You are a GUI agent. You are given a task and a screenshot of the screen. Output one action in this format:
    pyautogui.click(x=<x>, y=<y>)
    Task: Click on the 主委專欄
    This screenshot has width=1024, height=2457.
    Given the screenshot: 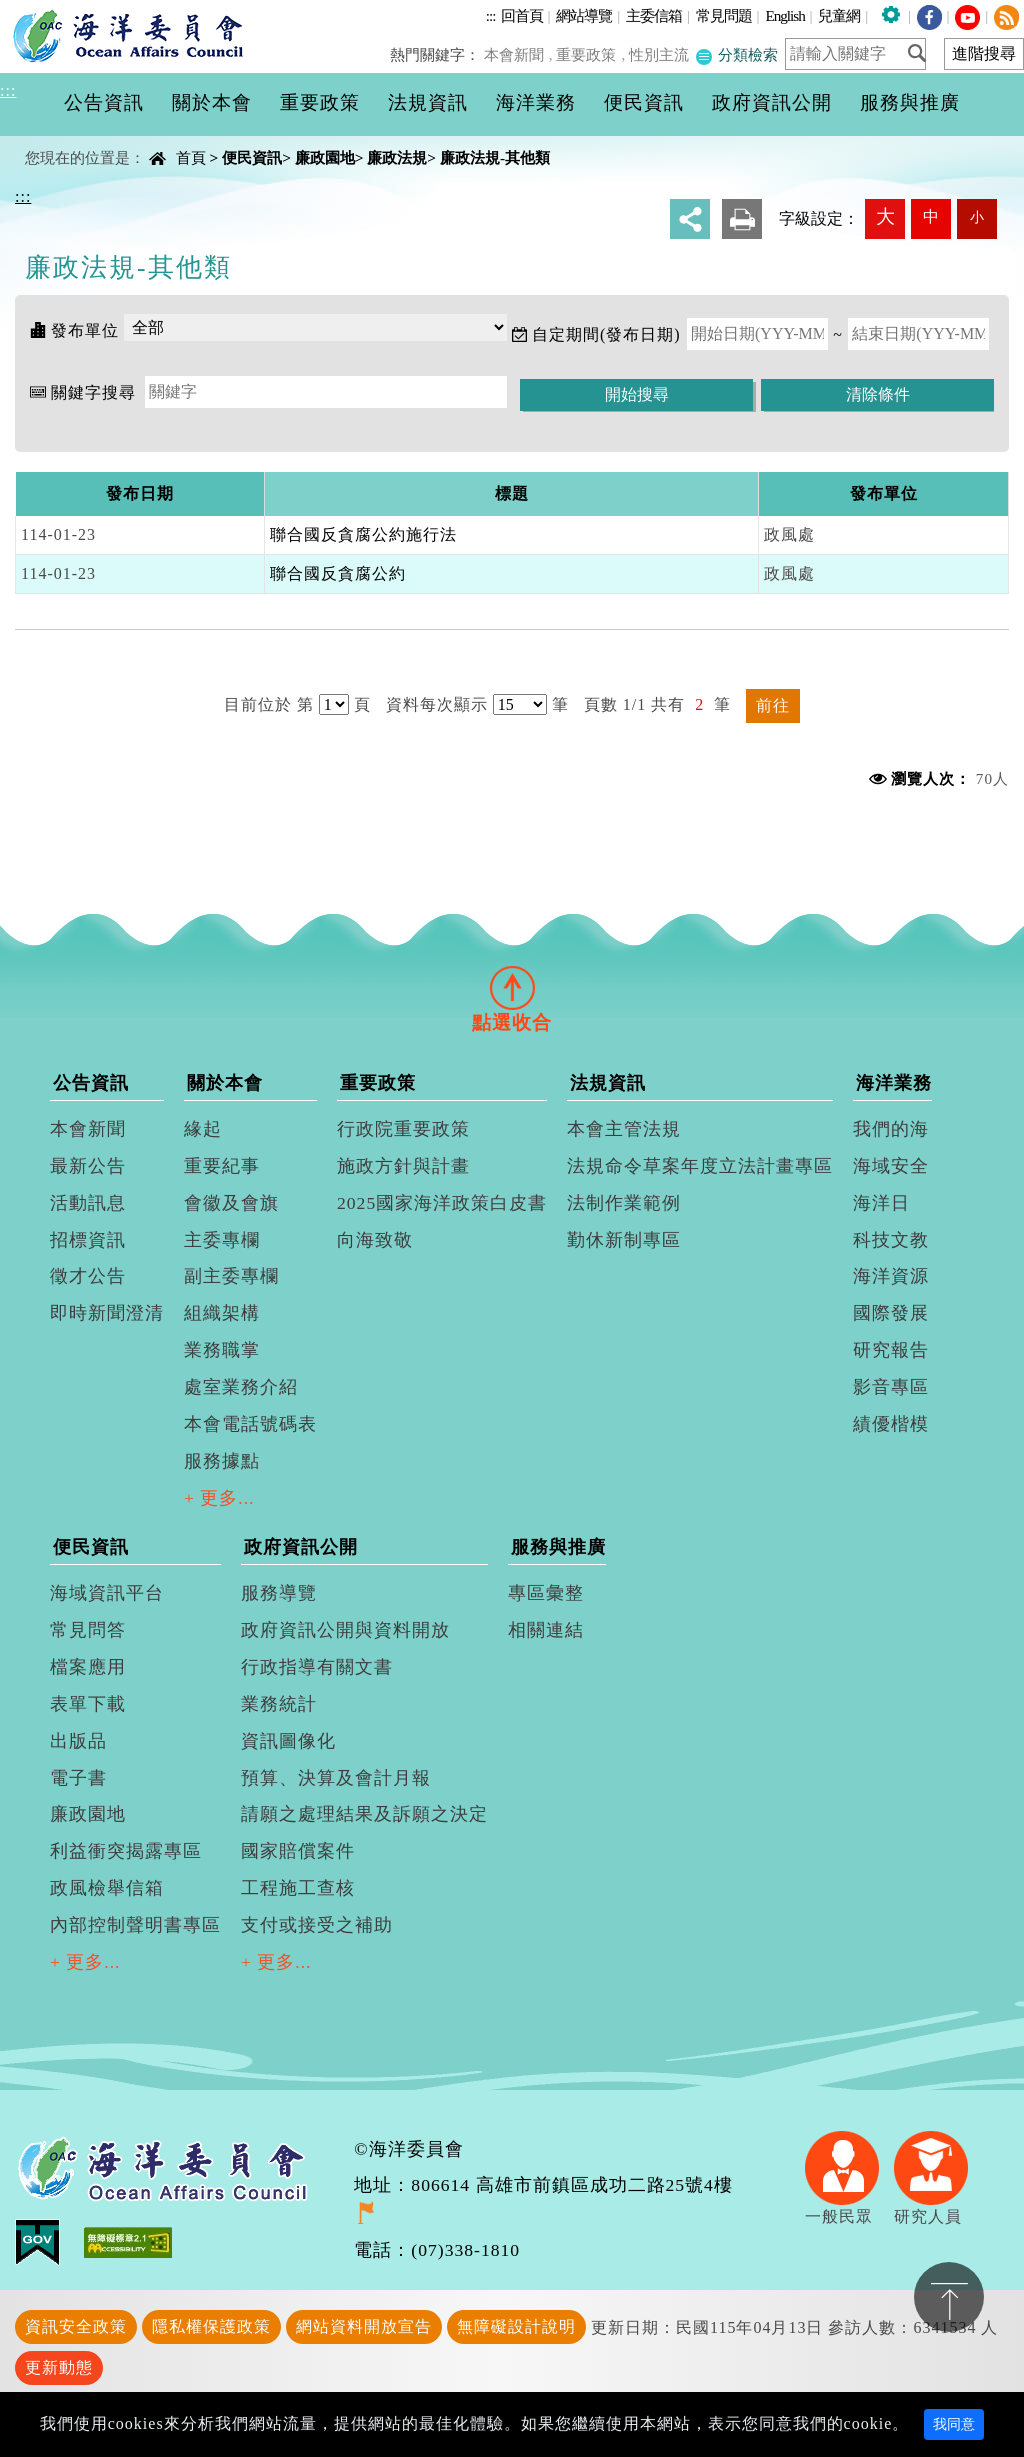 What is the action you would take?
    pyautogui.click(x=222, y=1240)
    